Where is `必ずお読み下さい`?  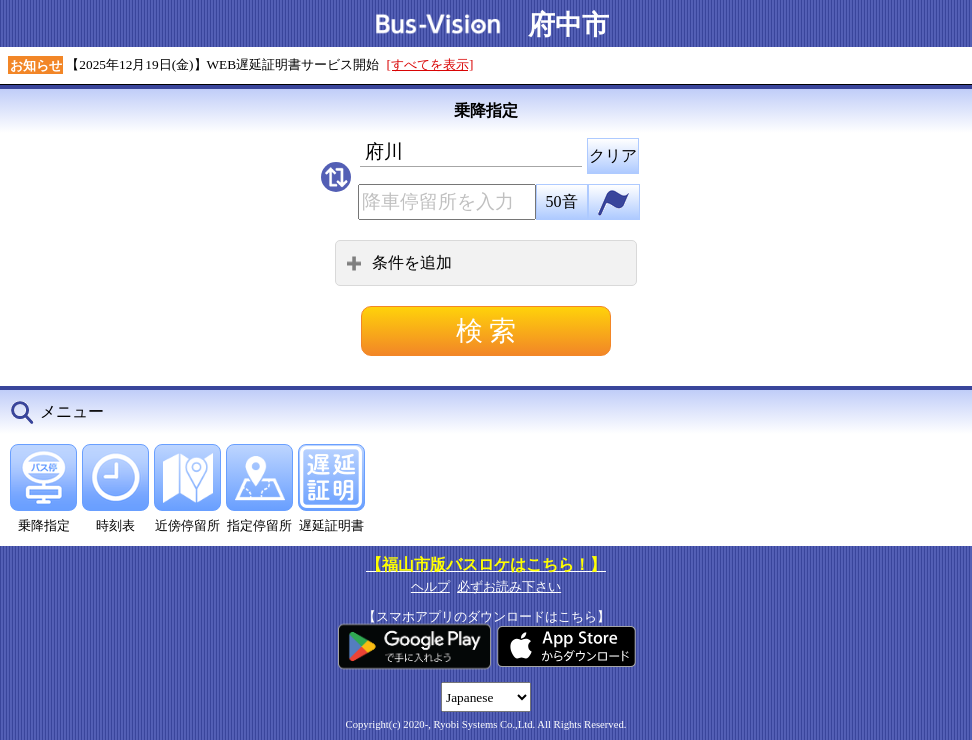
必ずお読み下さい is located at coordinates (509, 586).